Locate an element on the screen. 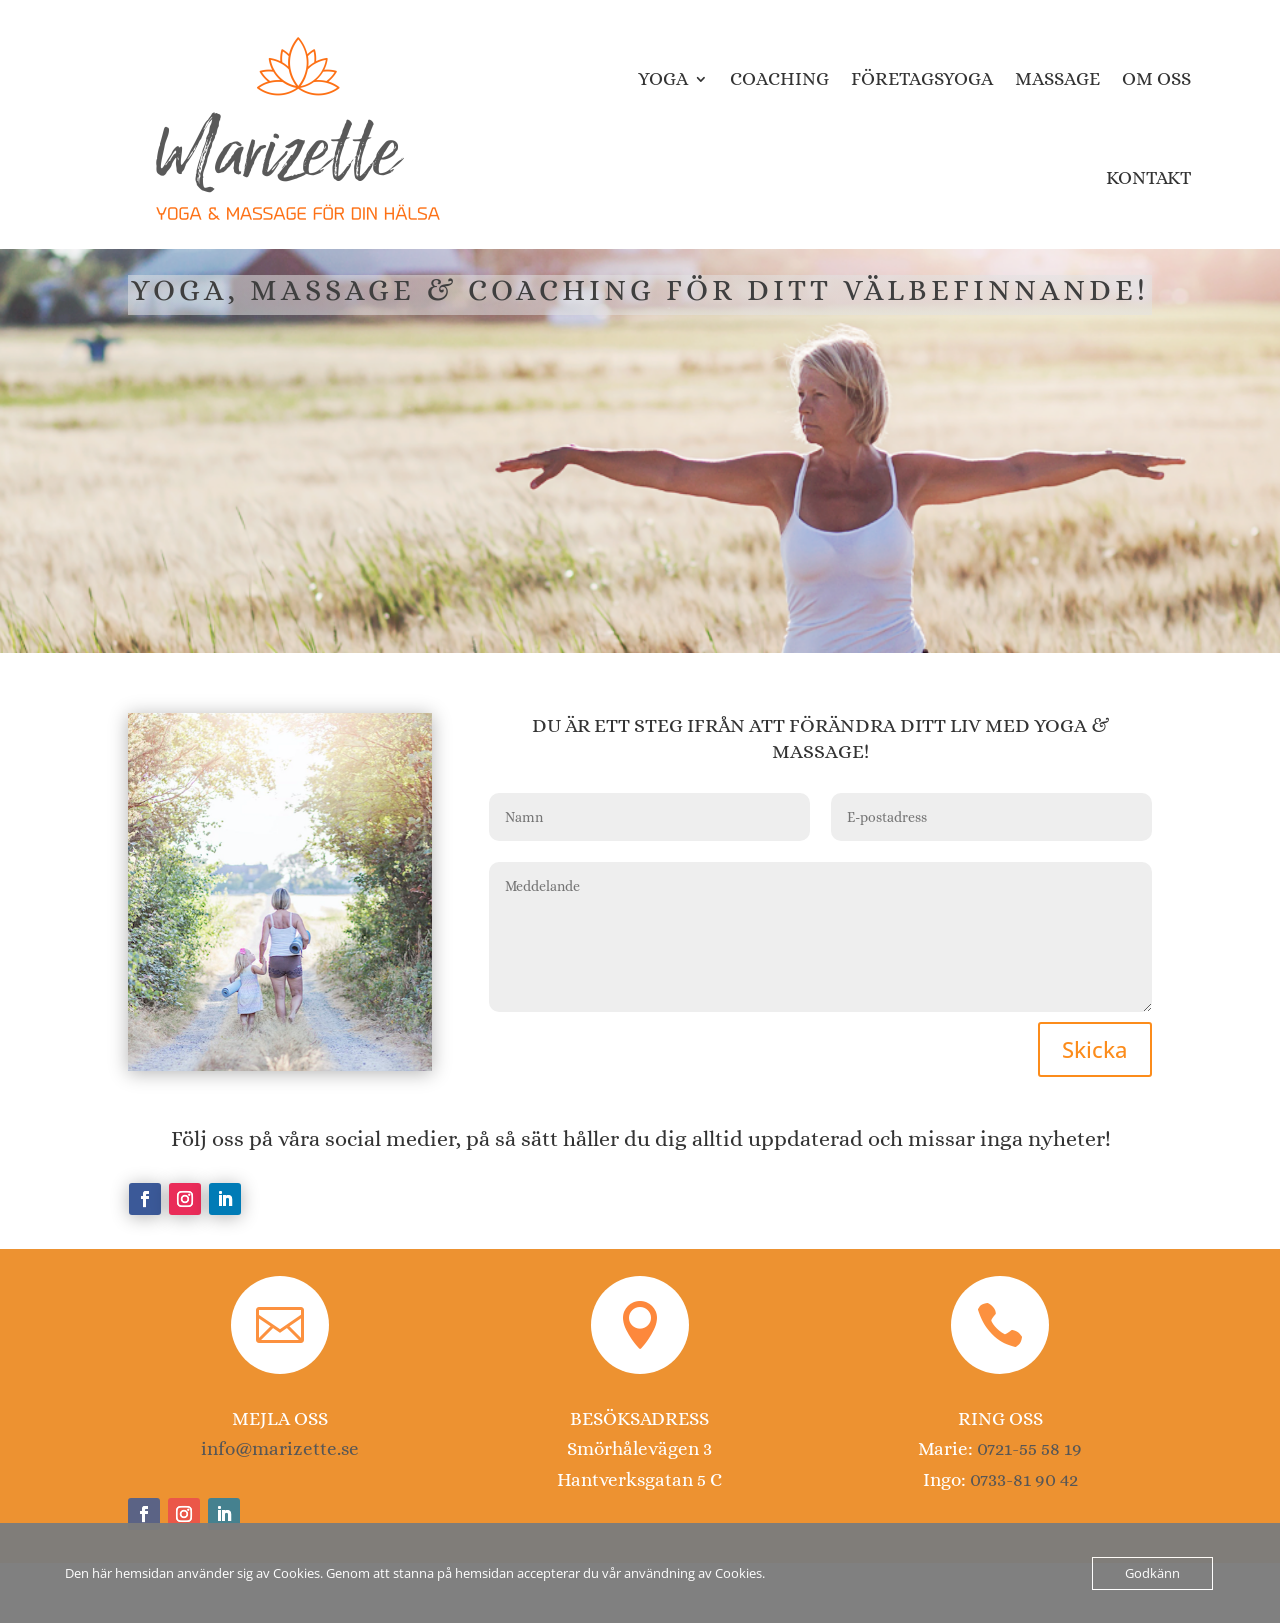 The image size is (1280, 1623). info@marizette.se is located at coordinates (280, 1448).